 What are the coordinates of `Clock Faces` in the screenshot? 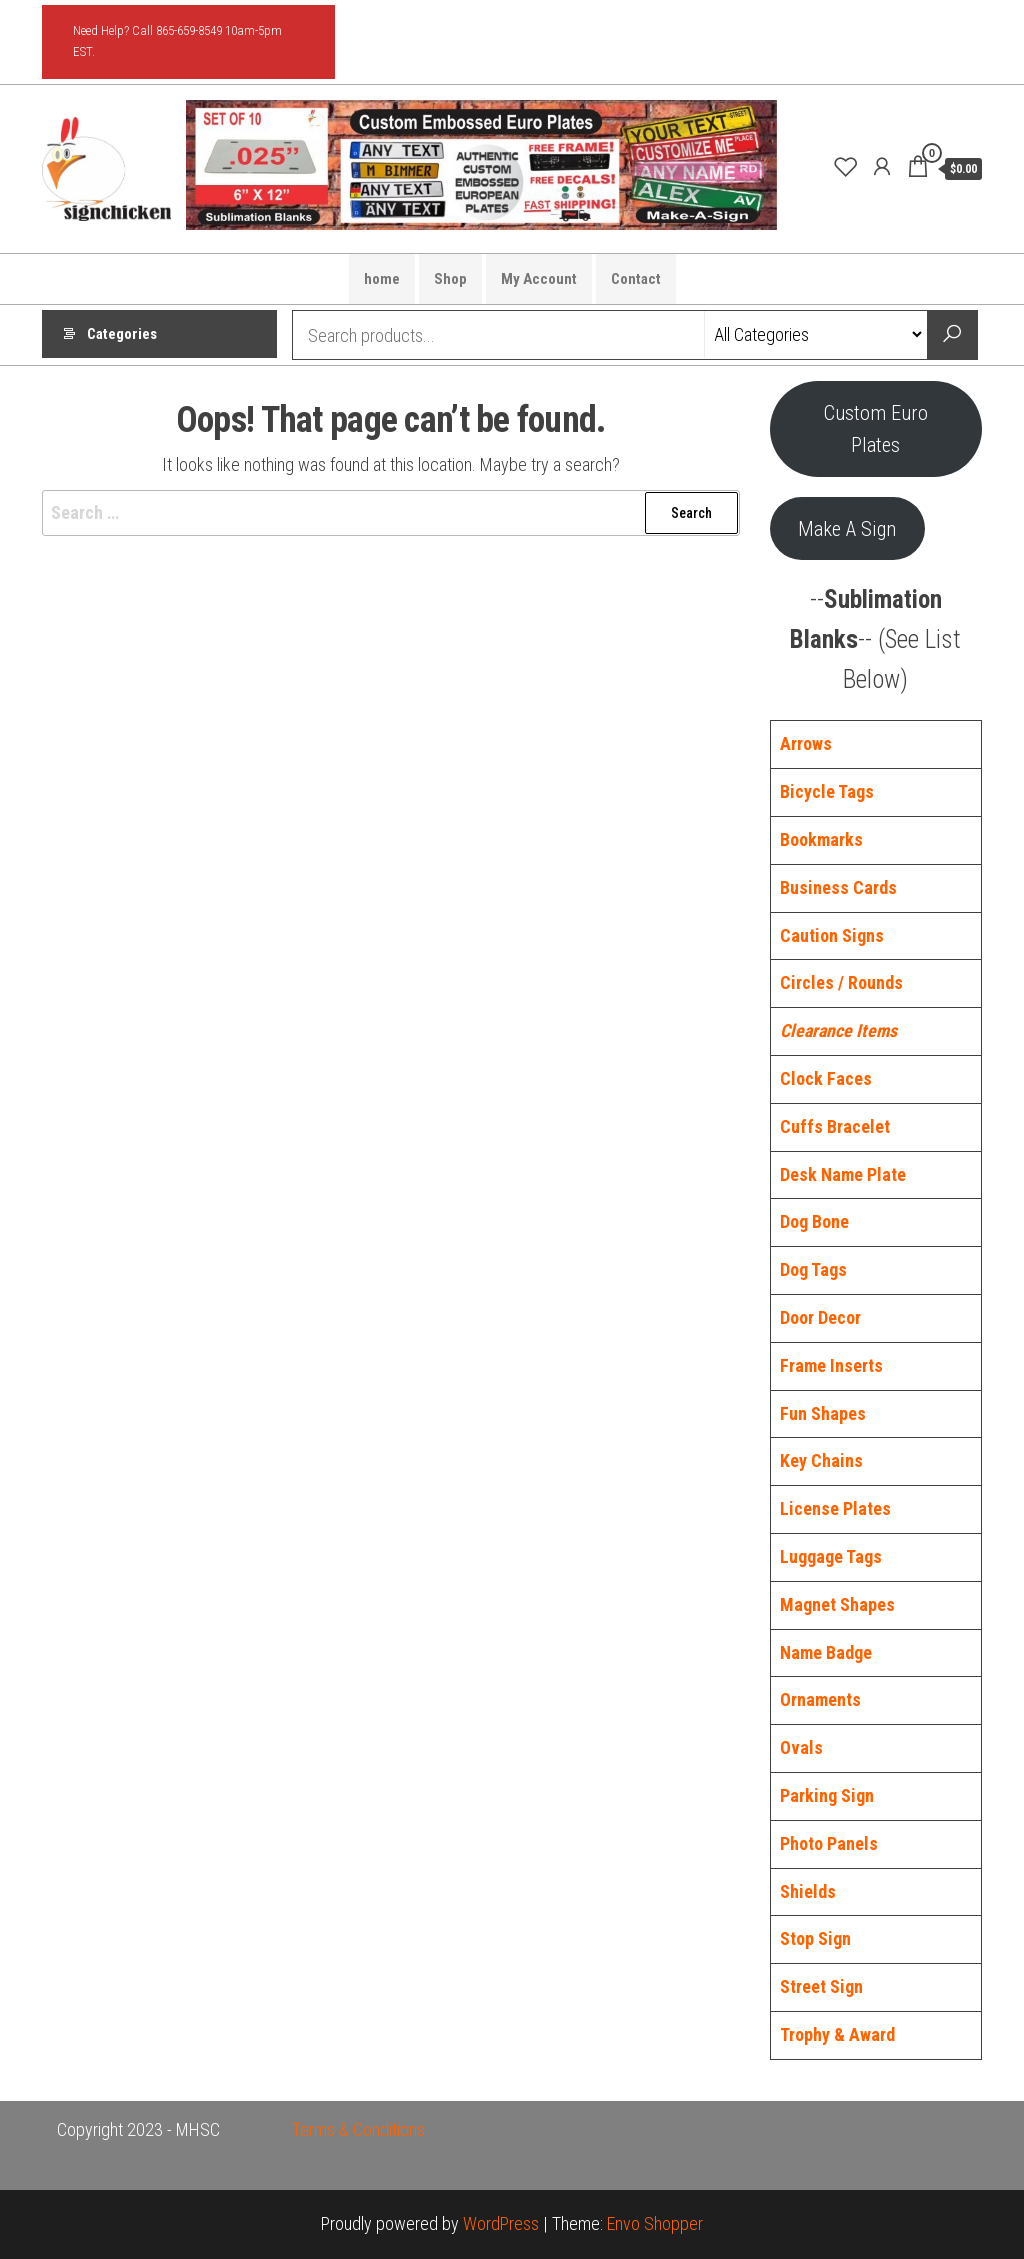 It's located at (826, 1078).